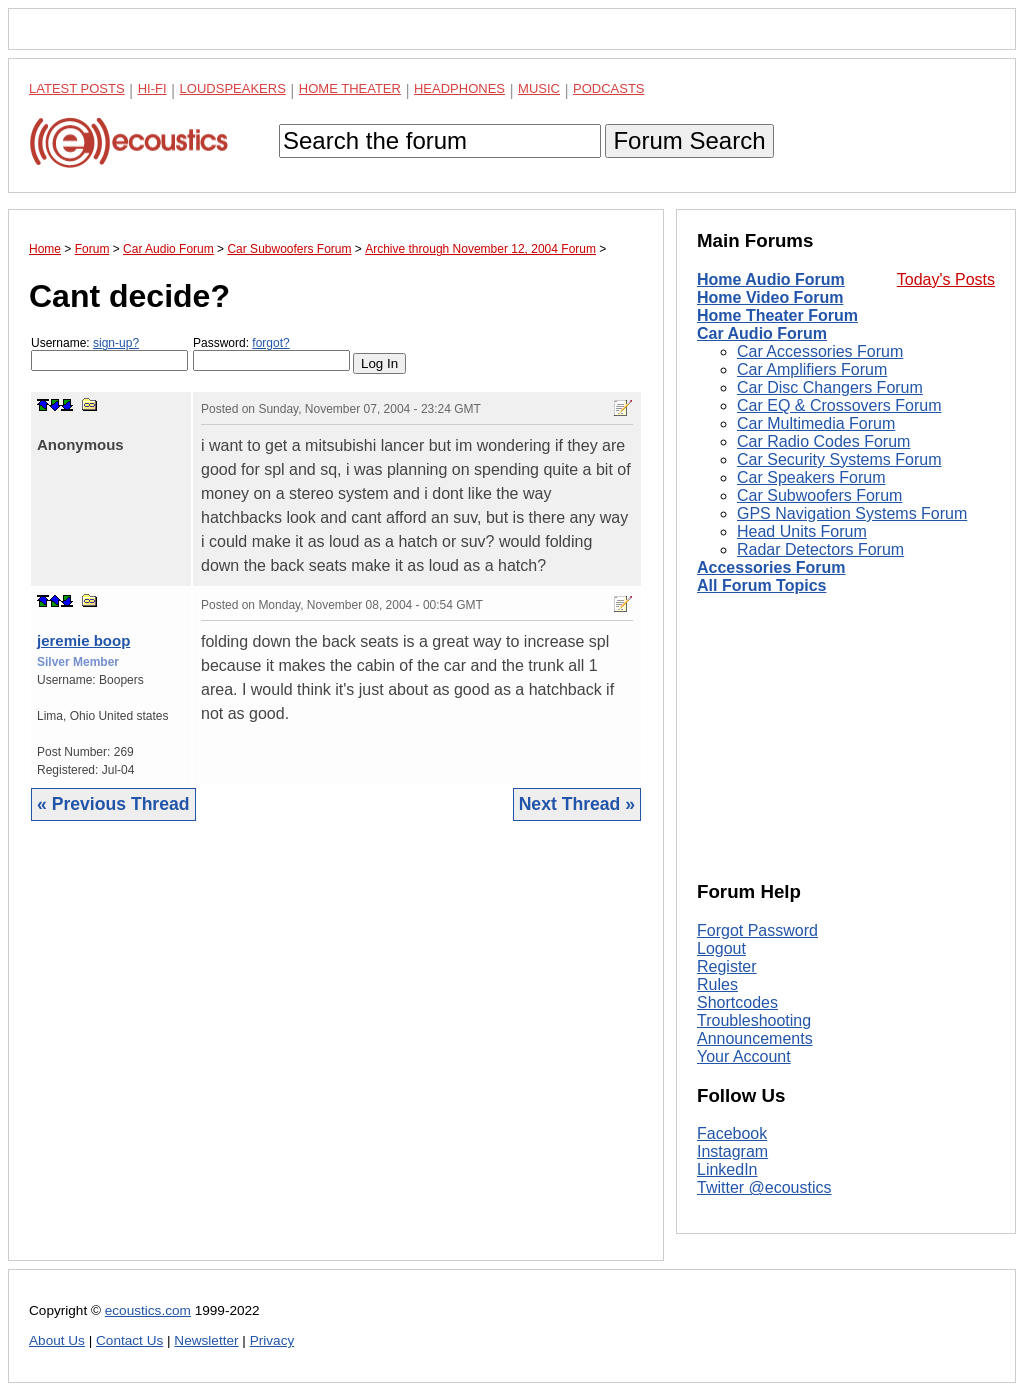  Describe the element at coordinates (689, 140) in the screenshot. I see `Forum Search` at that location.